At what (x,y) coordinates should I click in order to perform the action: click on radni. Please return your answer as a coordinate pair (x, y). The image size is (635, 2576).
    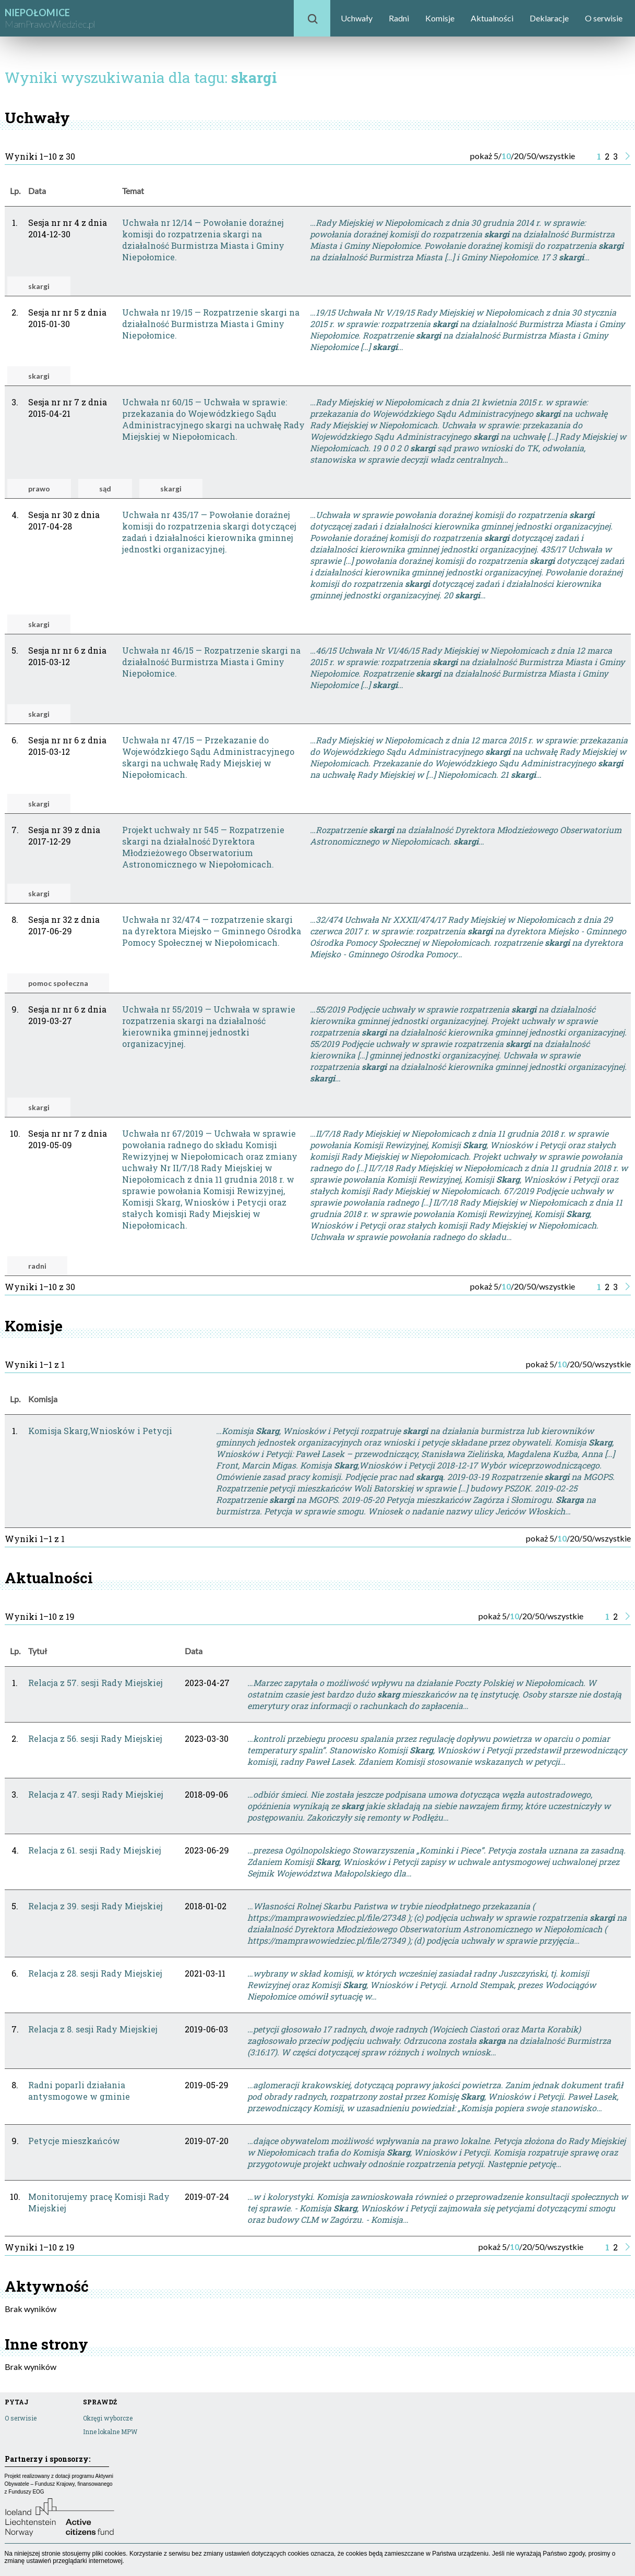
    Looking at the image, I should click on (37, 1265).